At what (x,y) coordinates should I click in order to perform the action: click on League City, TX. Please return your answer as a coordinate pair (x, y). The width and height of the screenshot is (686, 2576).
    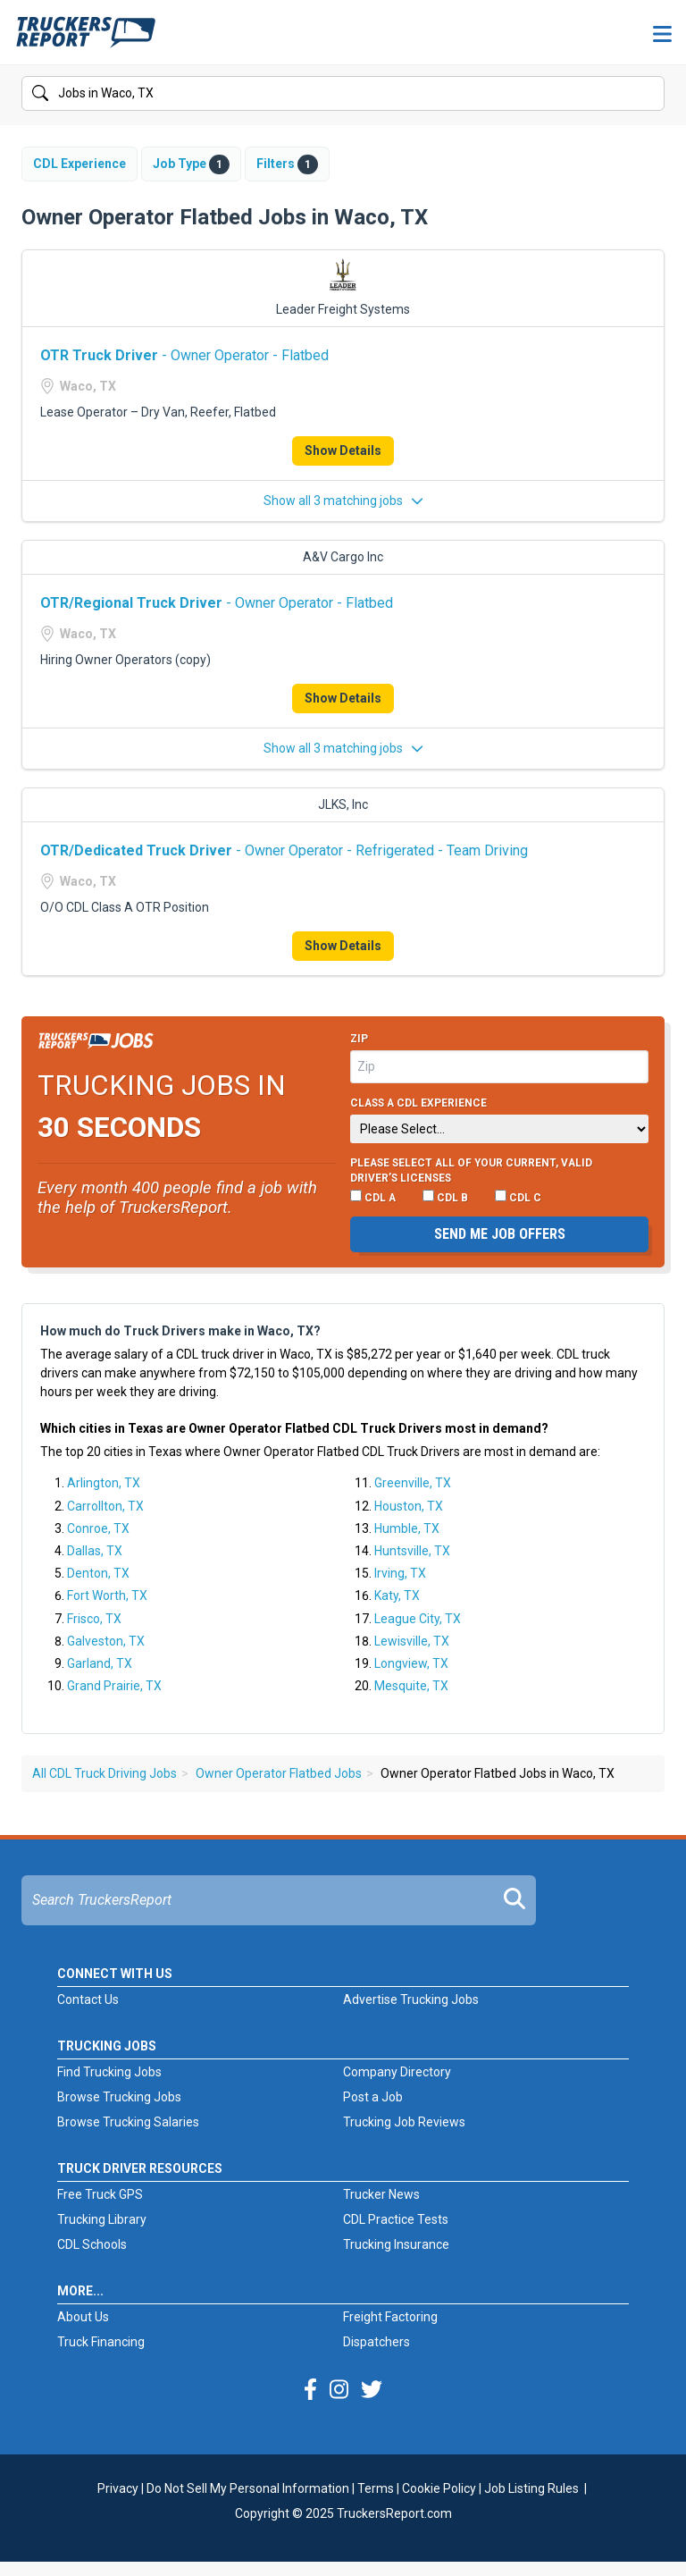
    Looking at the image, I should click on (417, 1619).